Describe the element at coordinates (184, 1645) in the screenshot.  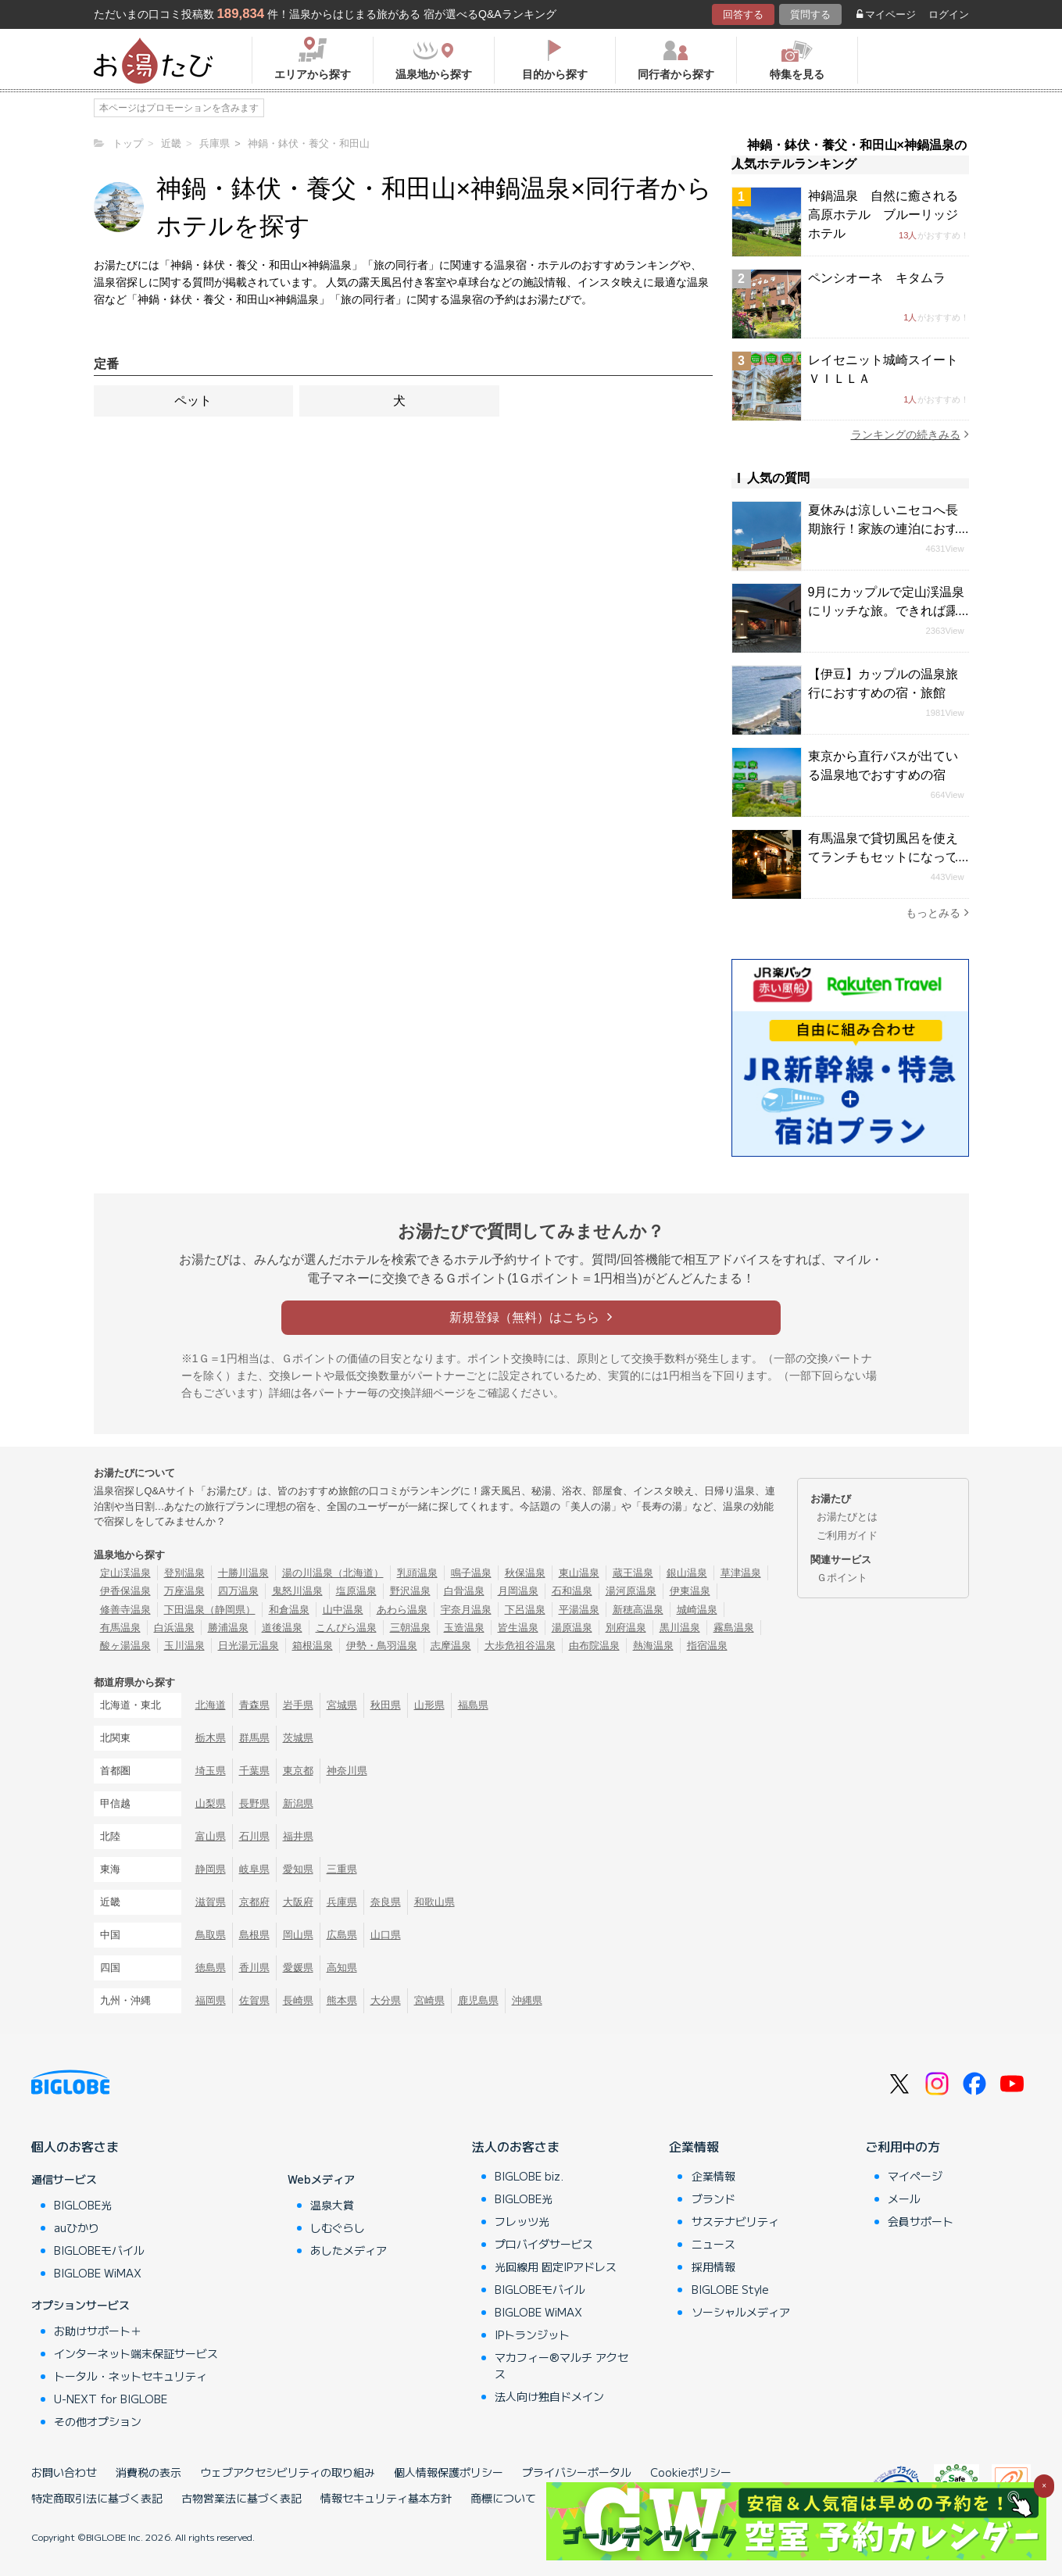
I see `玉川温泉` at that location.